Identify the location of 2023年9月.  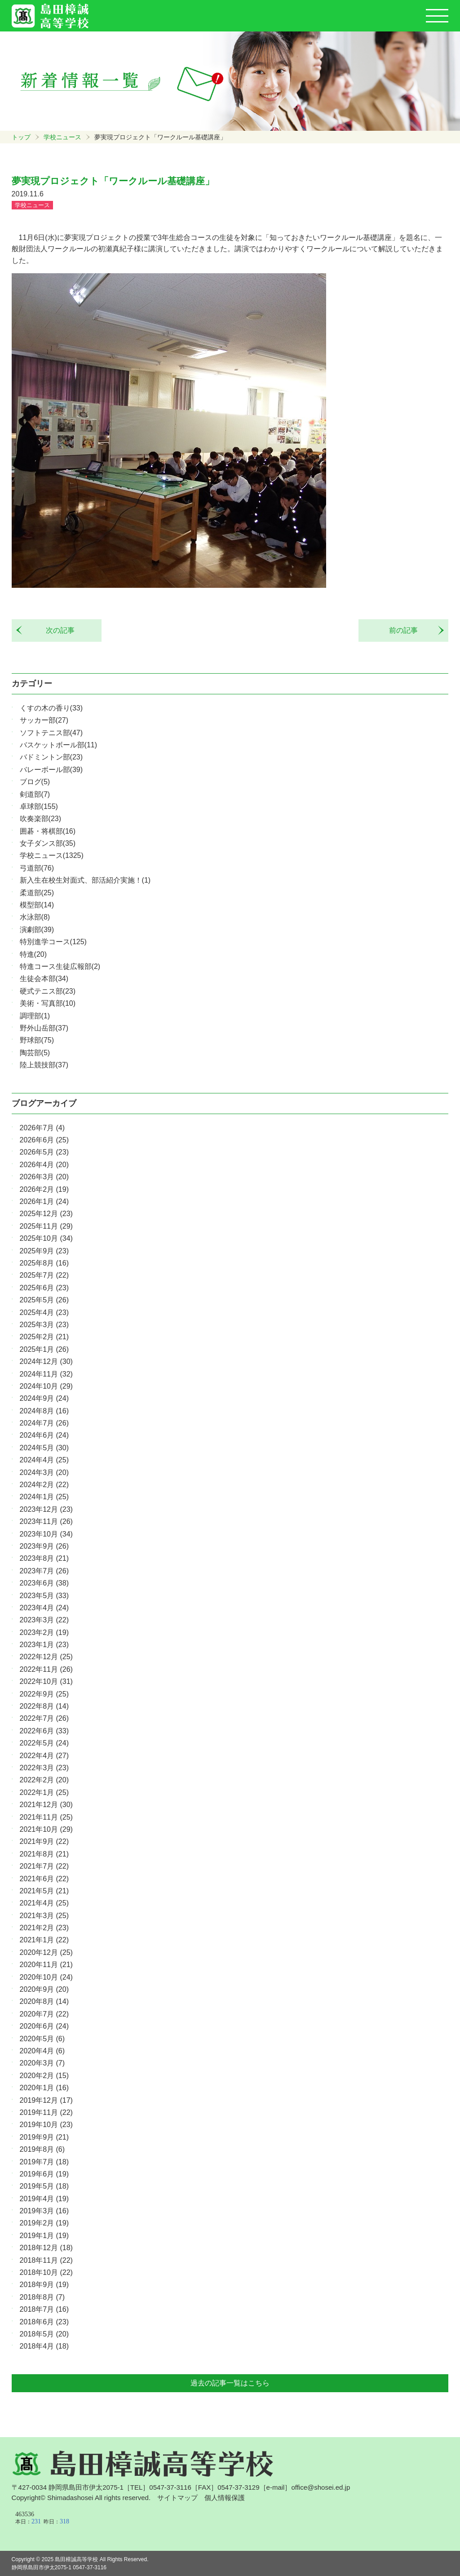
(44, 1546).